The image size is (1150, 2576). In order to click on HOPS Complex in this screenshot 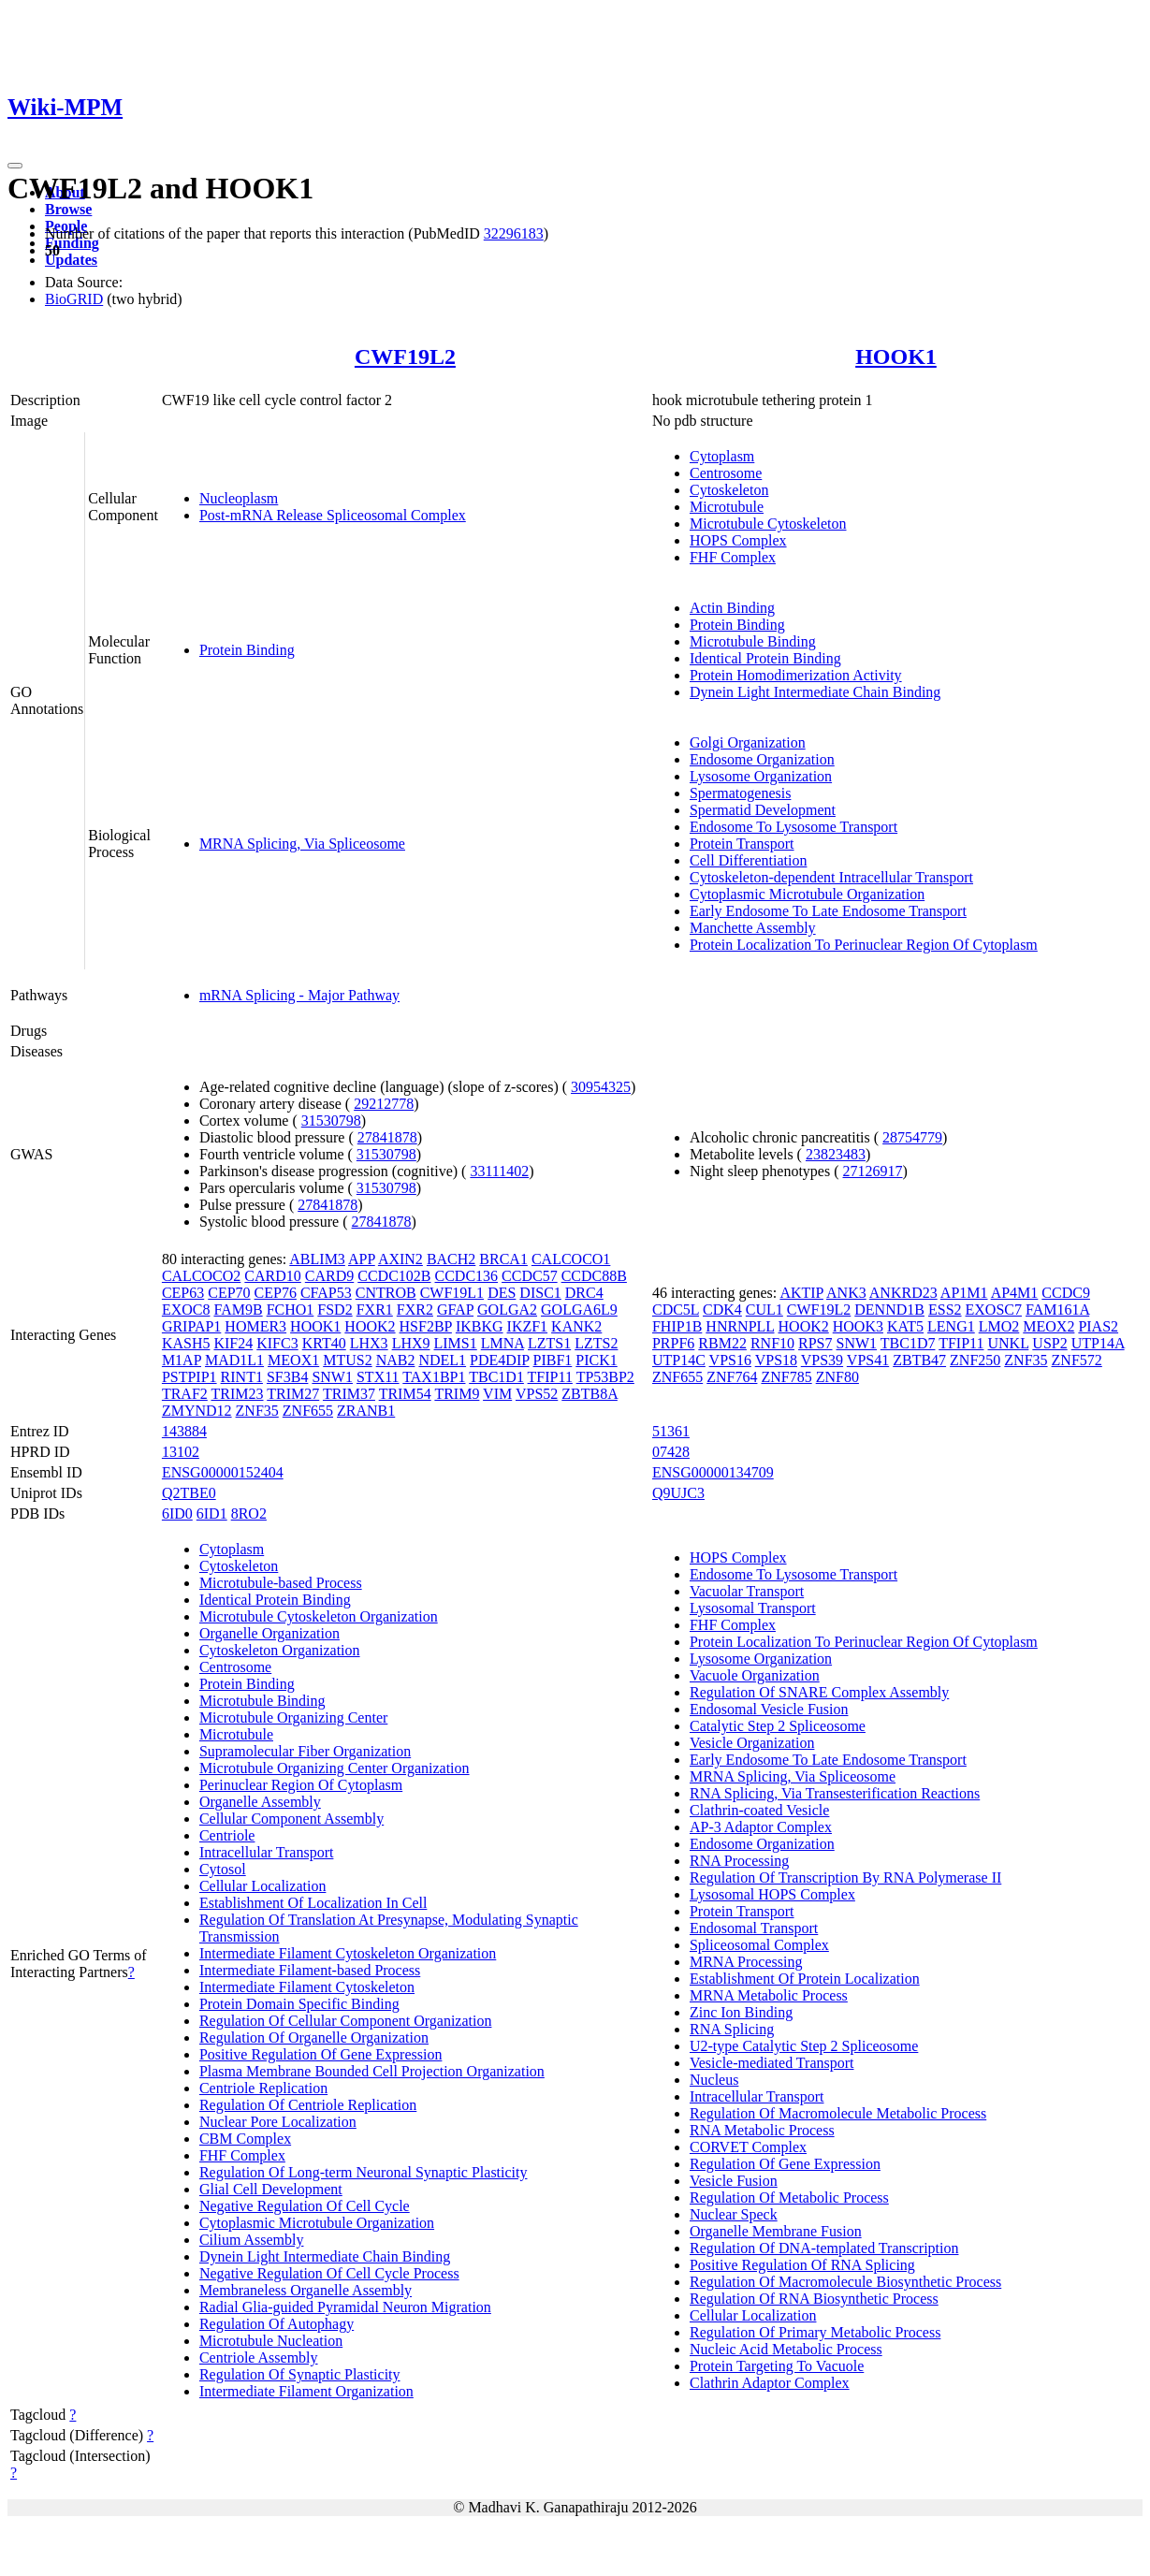, I will do `click(738, 540)`.